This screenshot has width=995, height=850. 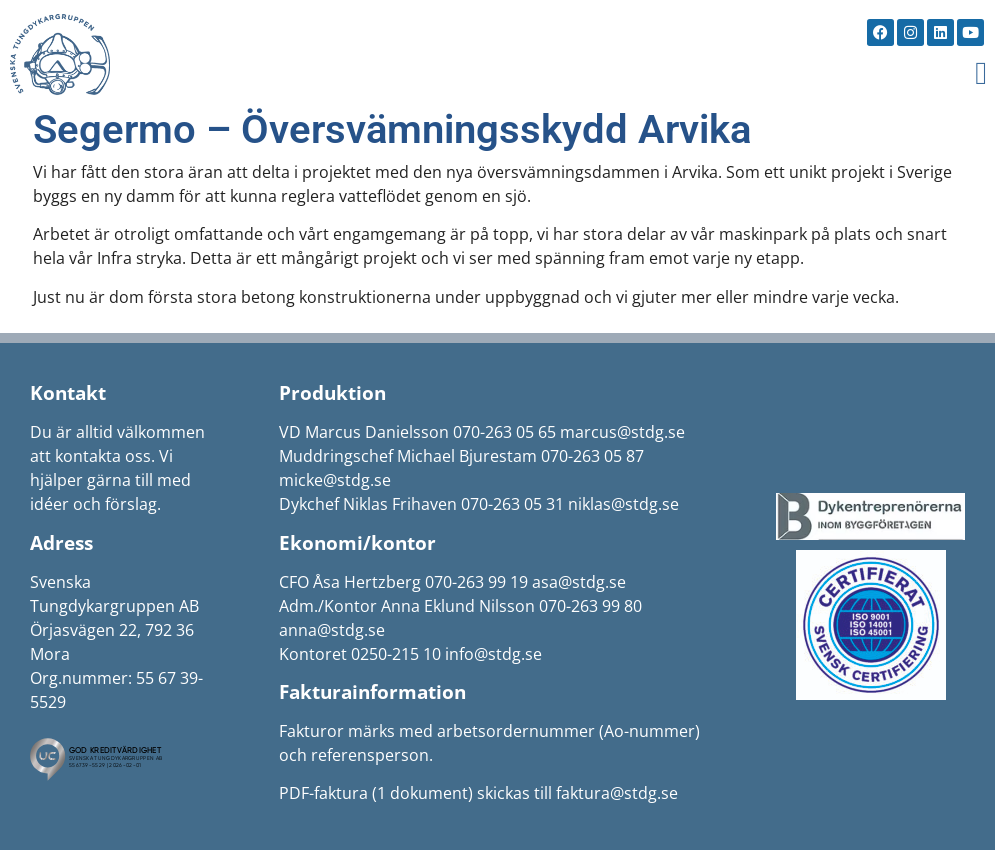 I want to click on [button], so click(x=981, y=73).